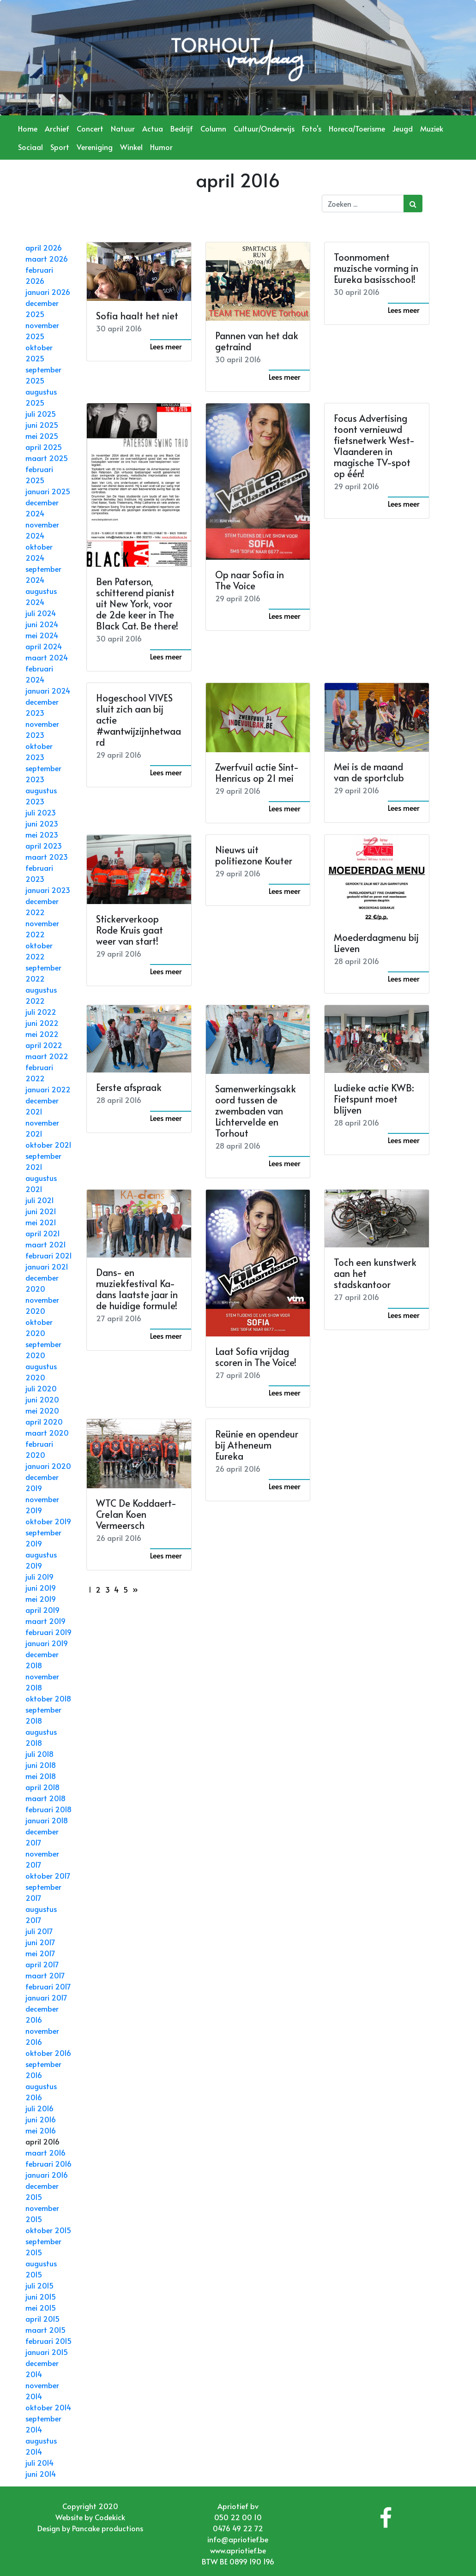  What do you see at coordinates (48, 2053) in the screenshot?
I see `oktober 2016` at bounding box center [48, 2053].